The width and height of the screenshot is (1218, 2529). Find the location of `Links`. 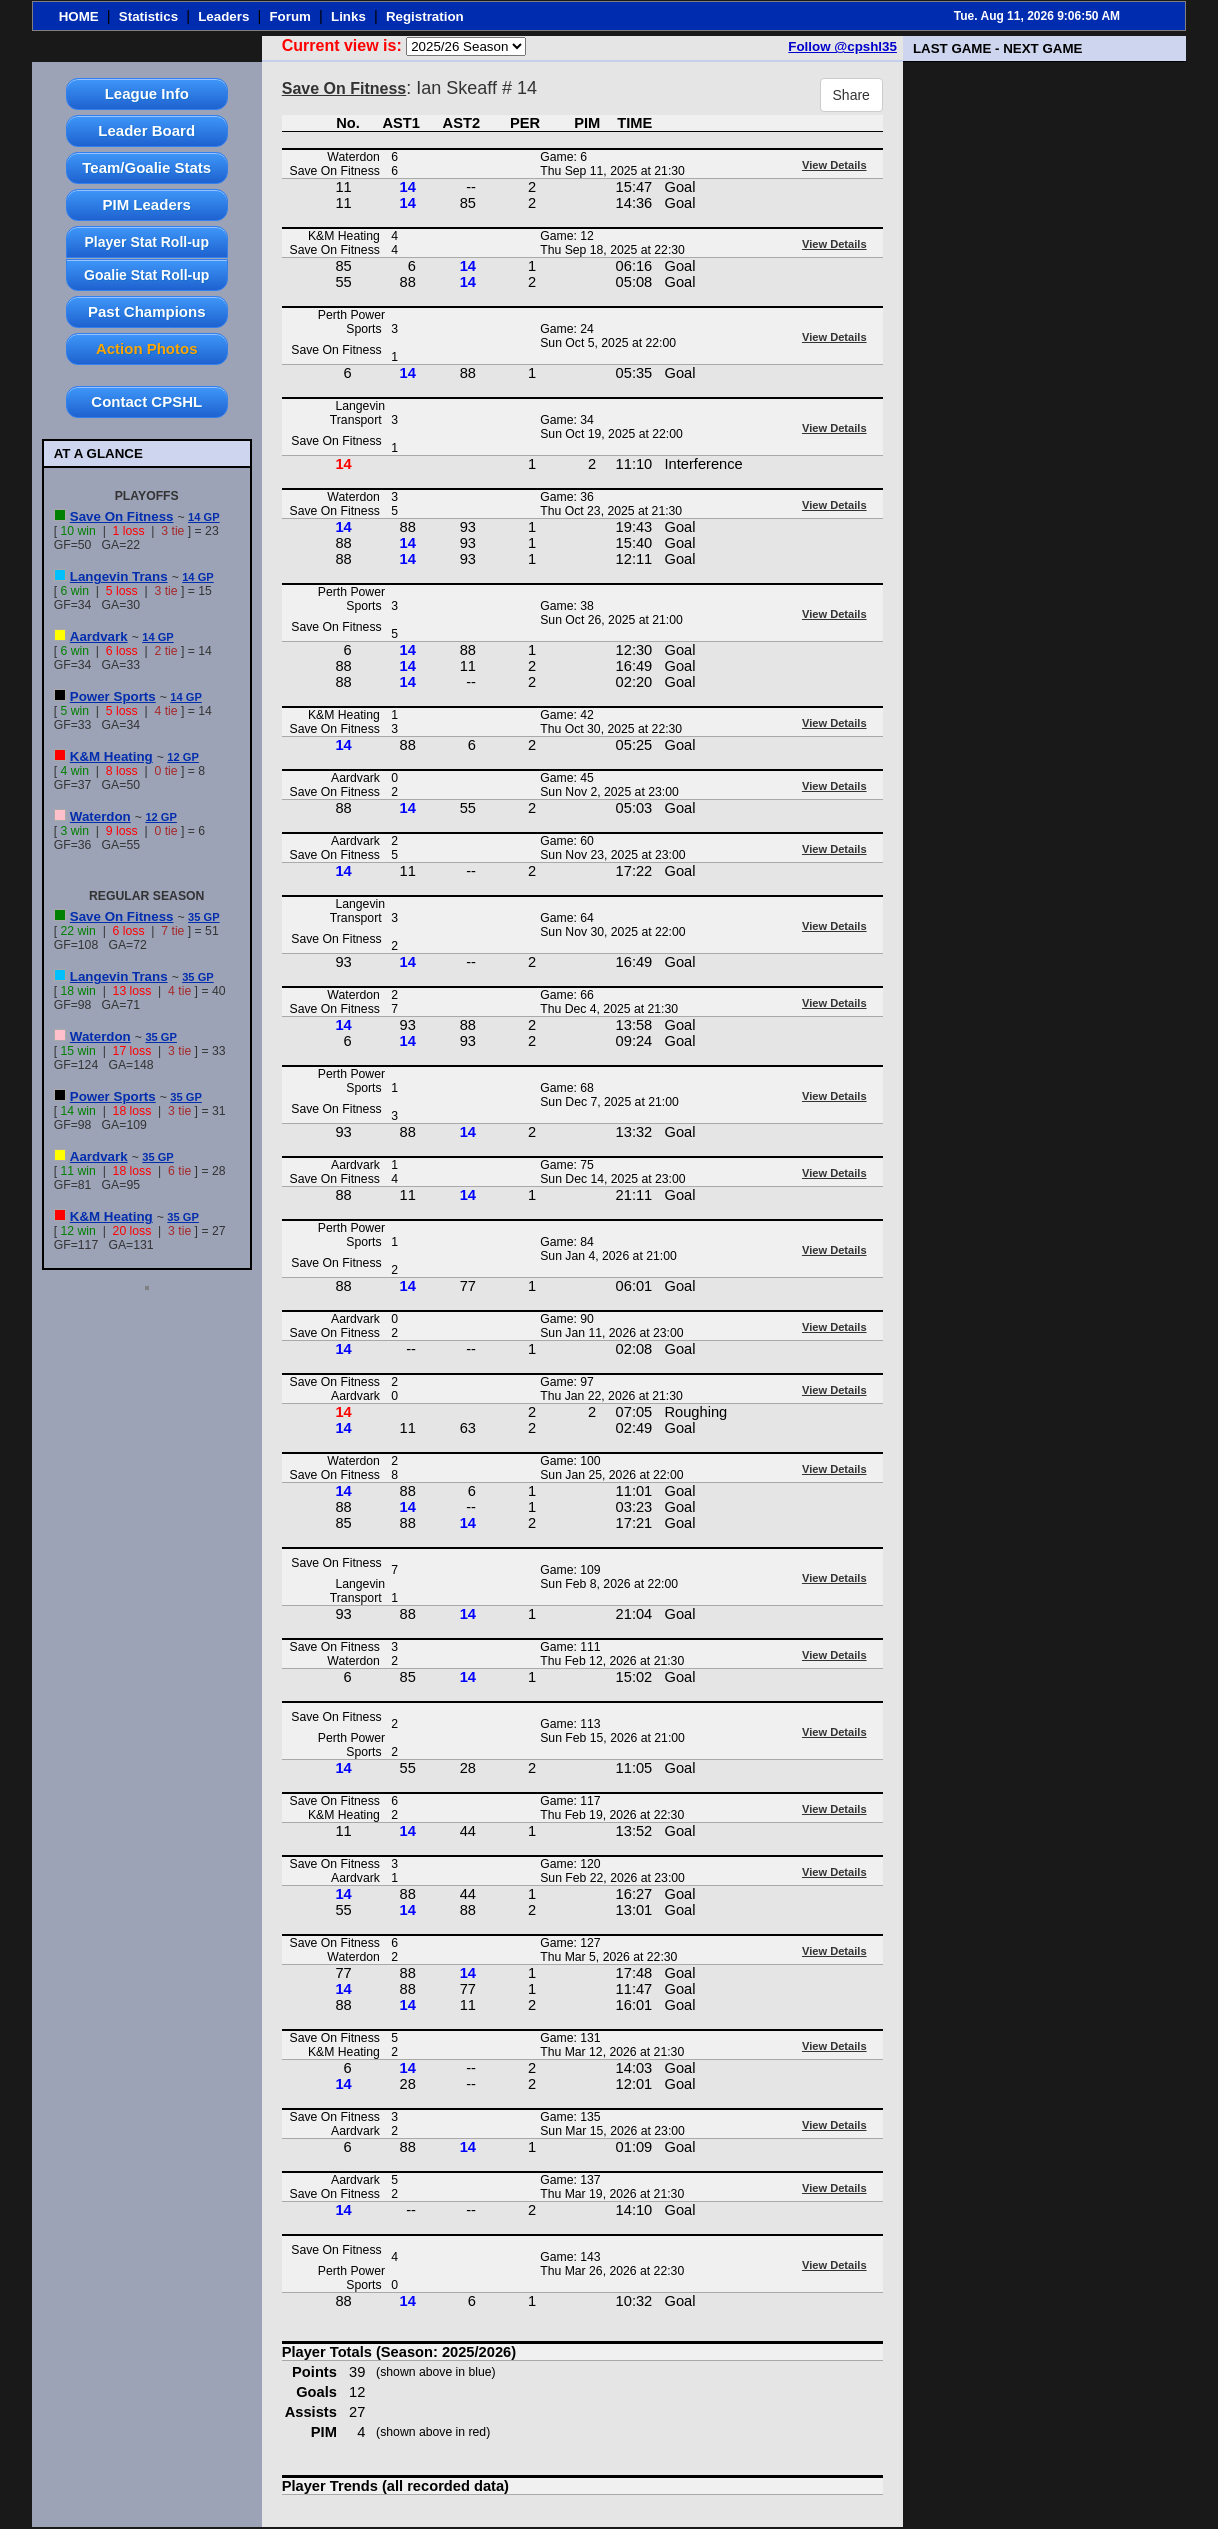

Links is located at coordinates (348, 16).